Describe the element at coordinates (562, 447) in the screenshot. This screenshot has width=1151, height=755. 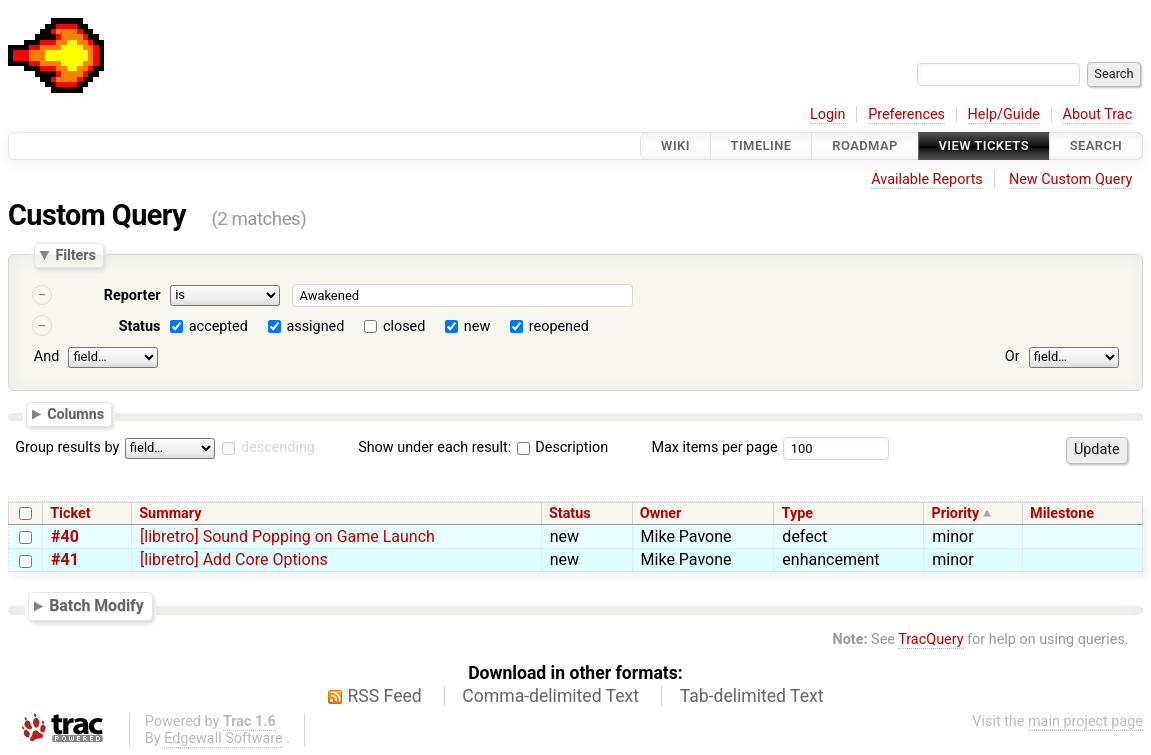
I see `Description` at that location.